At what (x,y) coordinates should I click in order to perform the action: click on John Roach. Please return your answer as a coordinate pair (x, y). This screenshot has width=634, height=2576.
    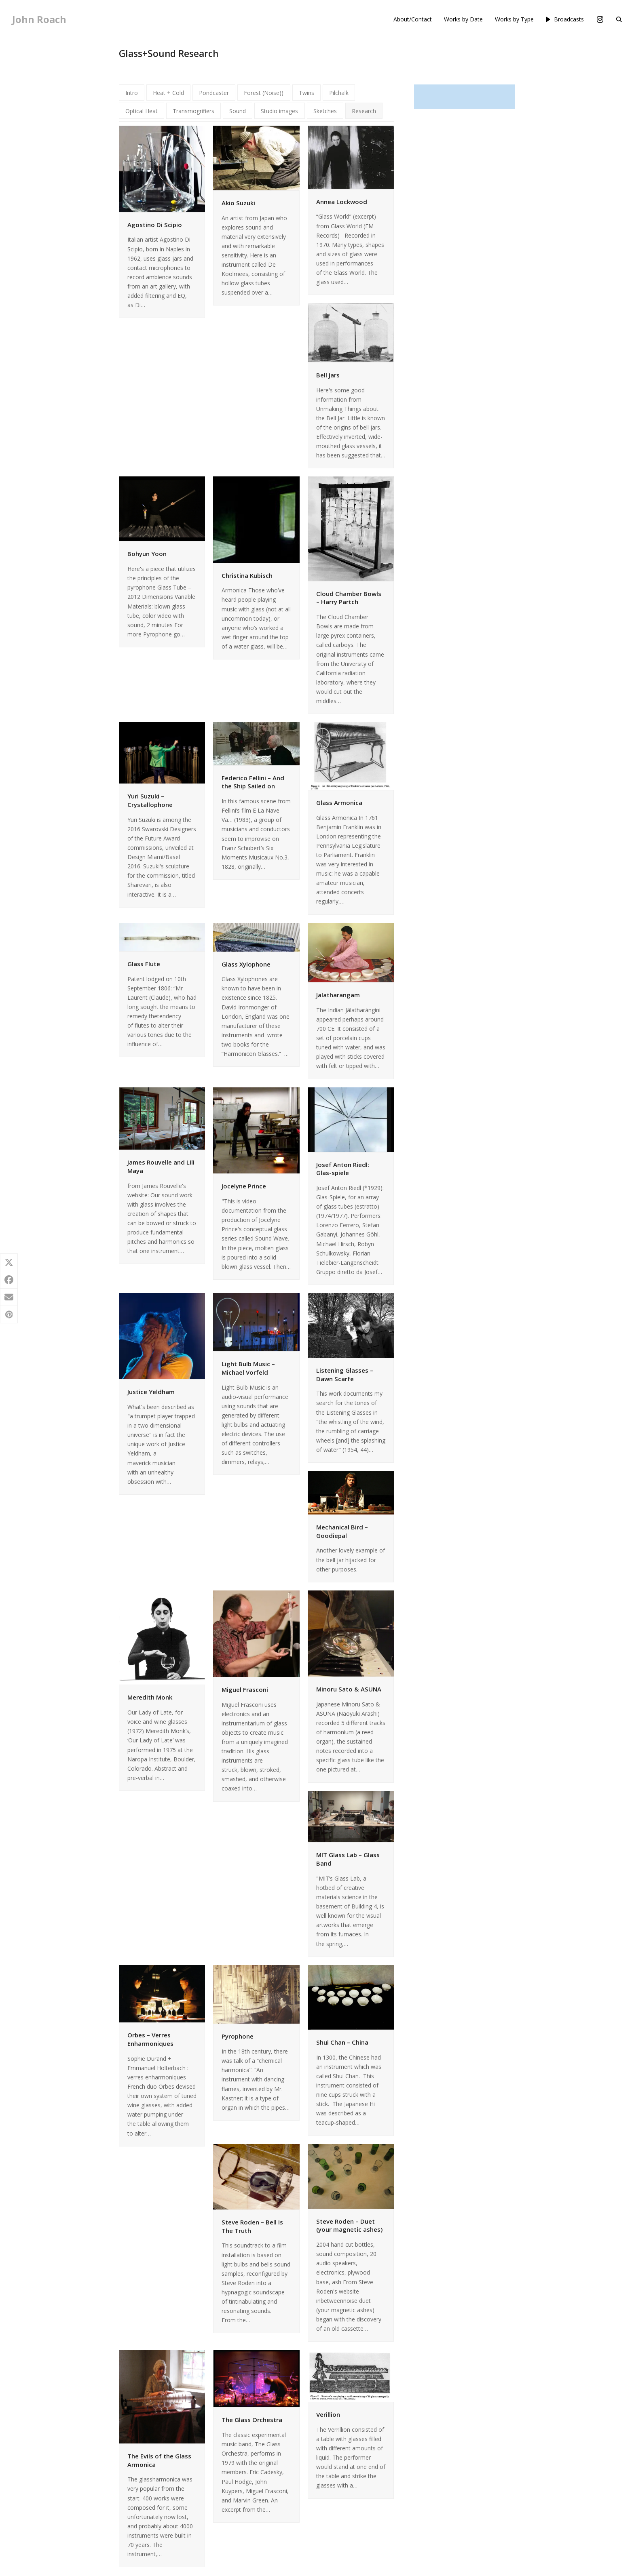
    Looking at the image, I should click on (39, 19).